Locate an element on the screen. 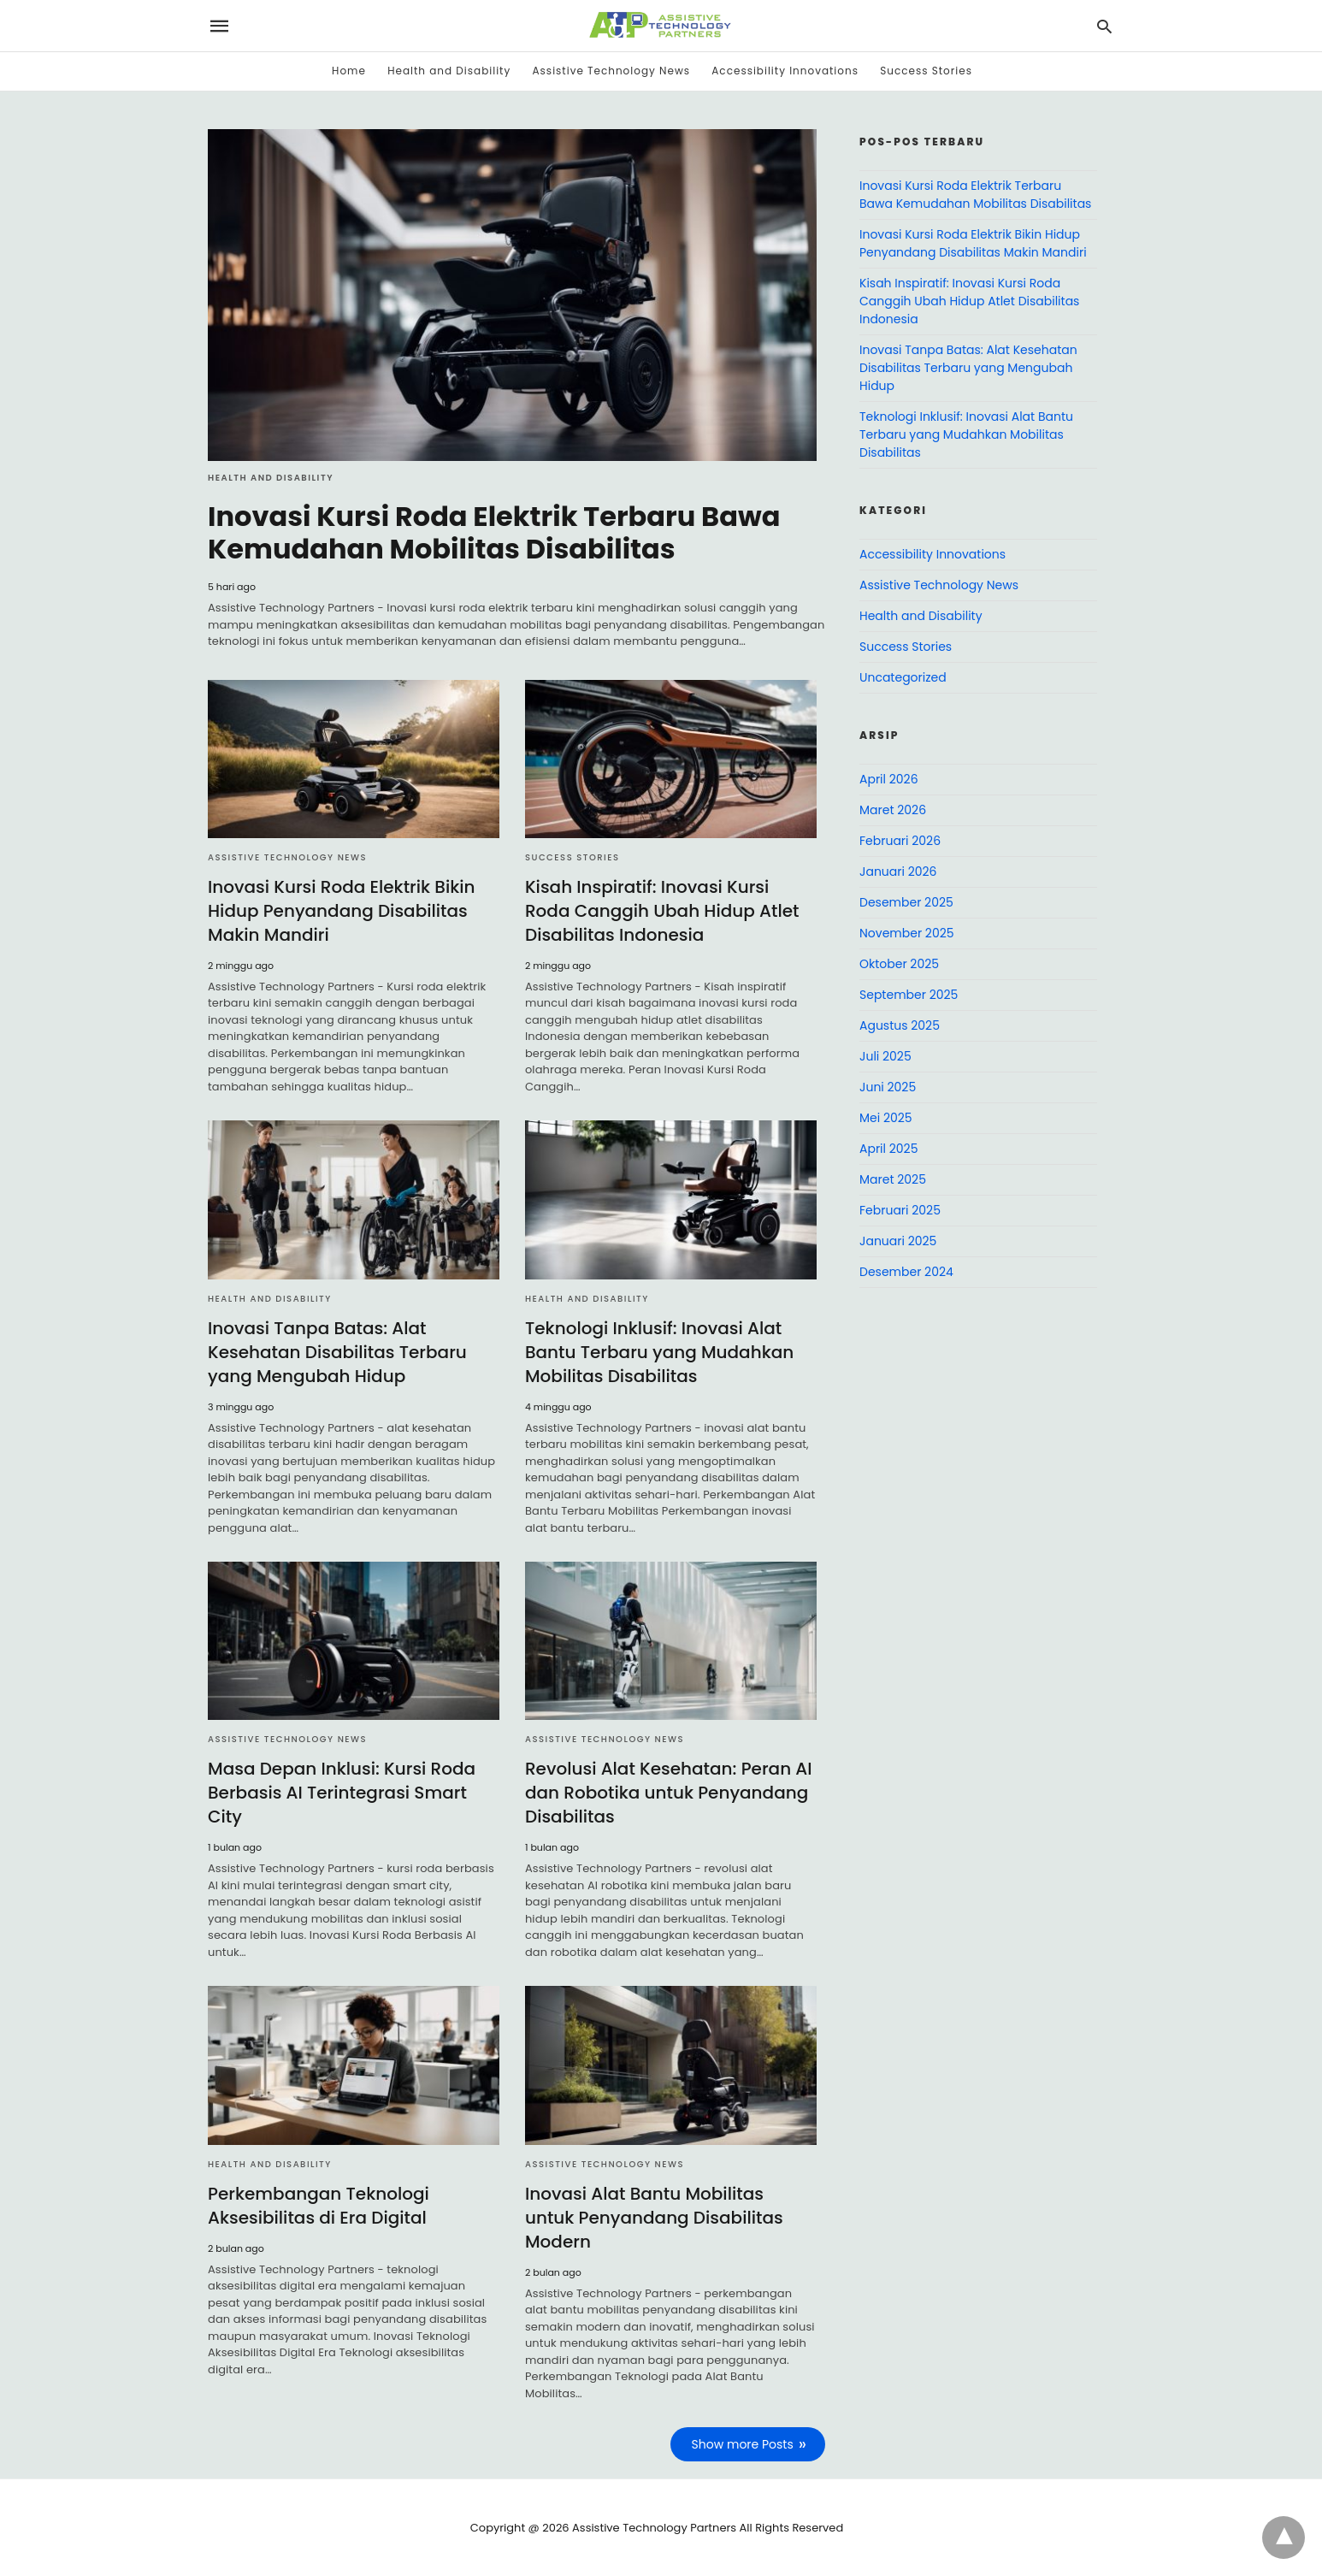 This screenshot has height=2576, width=1322. Inovasi Kursi Roda Elektrik Bikin Hidup Penyandang Disabilitas Makin Mandiri is located at coordinates (341, 911).